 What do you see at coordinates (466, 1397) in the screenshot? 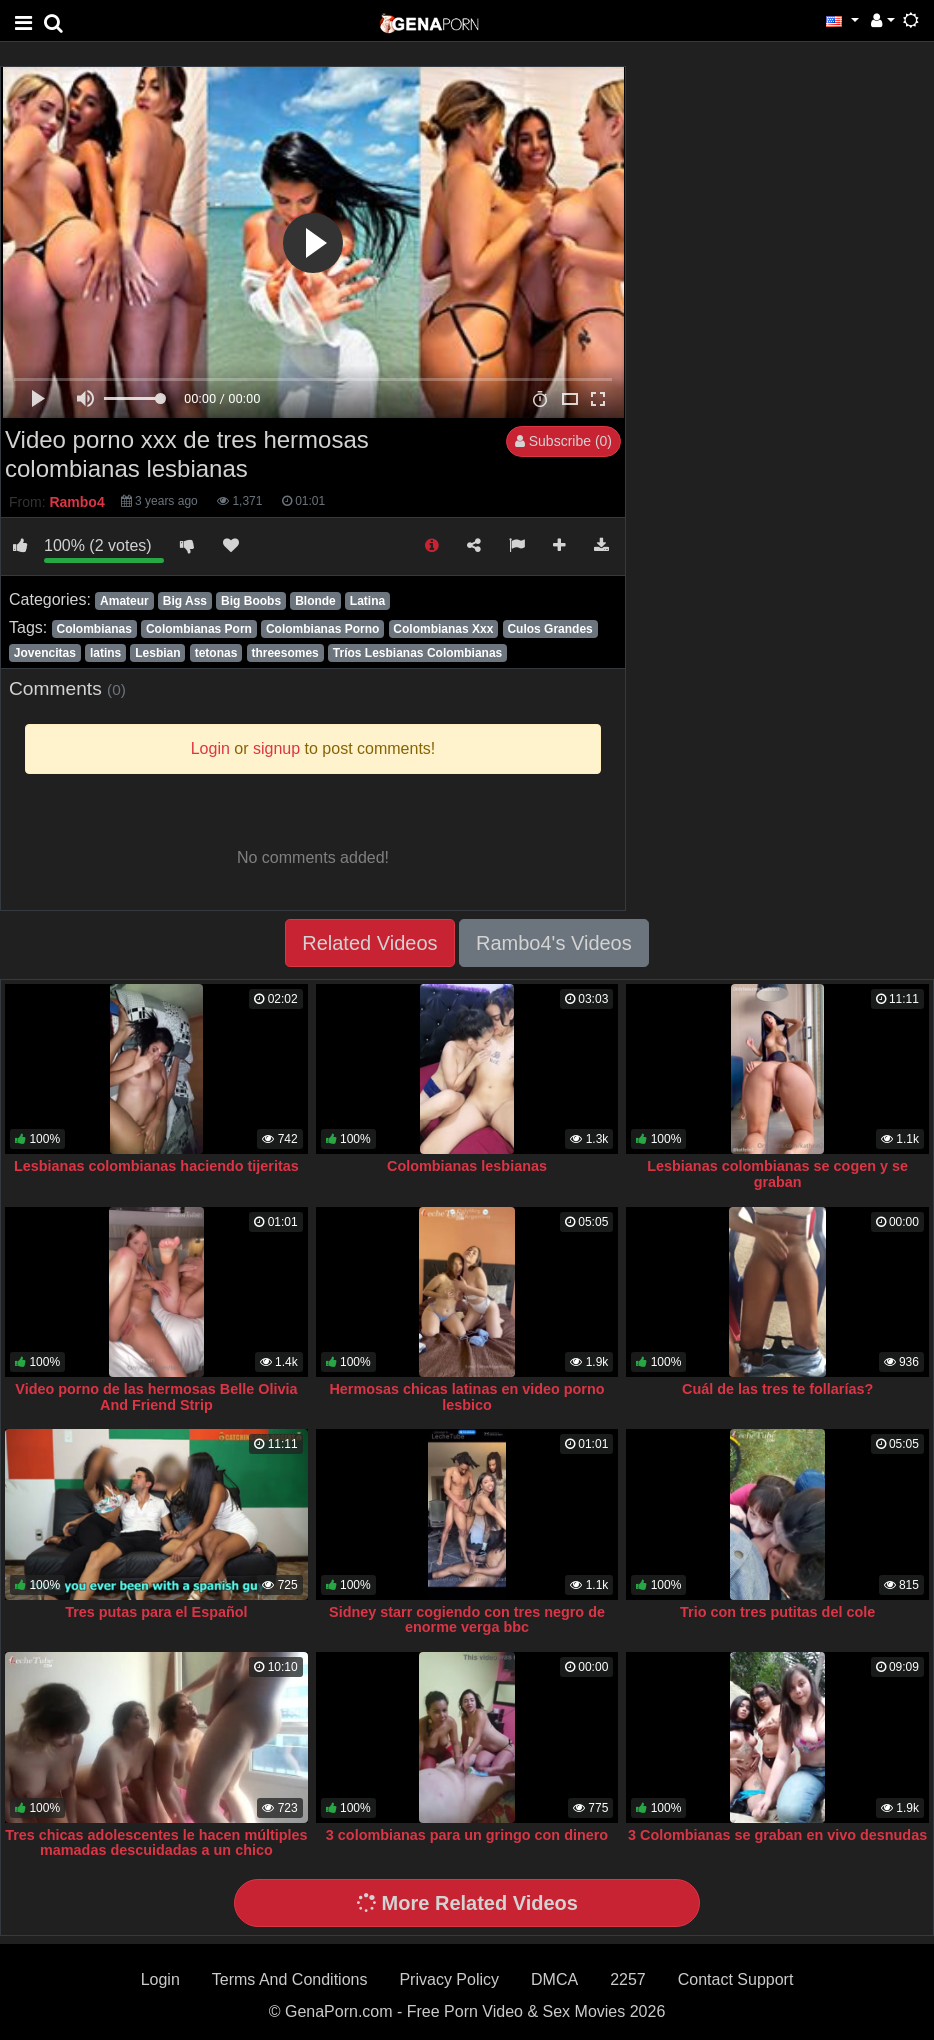
I see `Hermosas chicas latinas en video porno lesbico` at bounding box center [466, 1397].